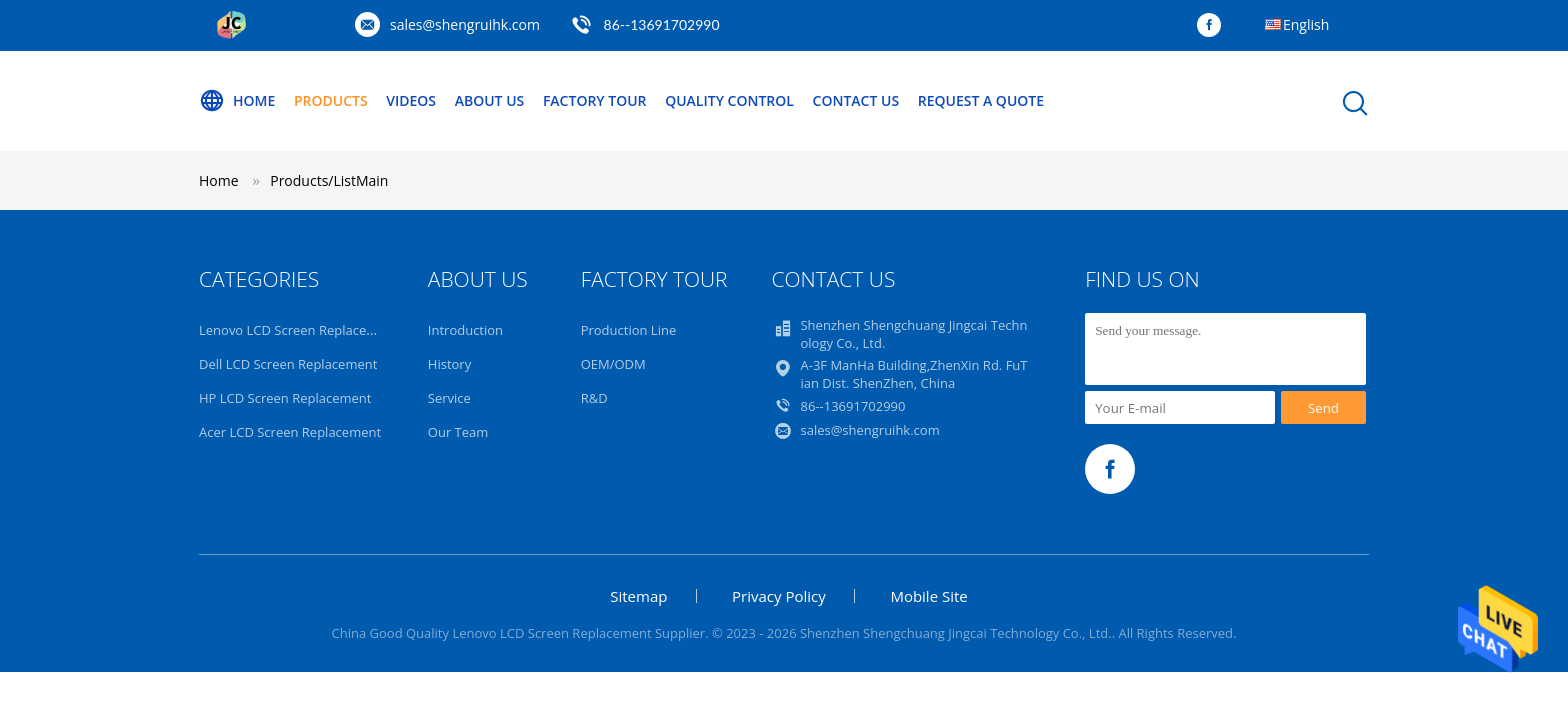  Describe the element at coordinates (779, 596) in the screenshot. I see `Privacy Policy` at that location.